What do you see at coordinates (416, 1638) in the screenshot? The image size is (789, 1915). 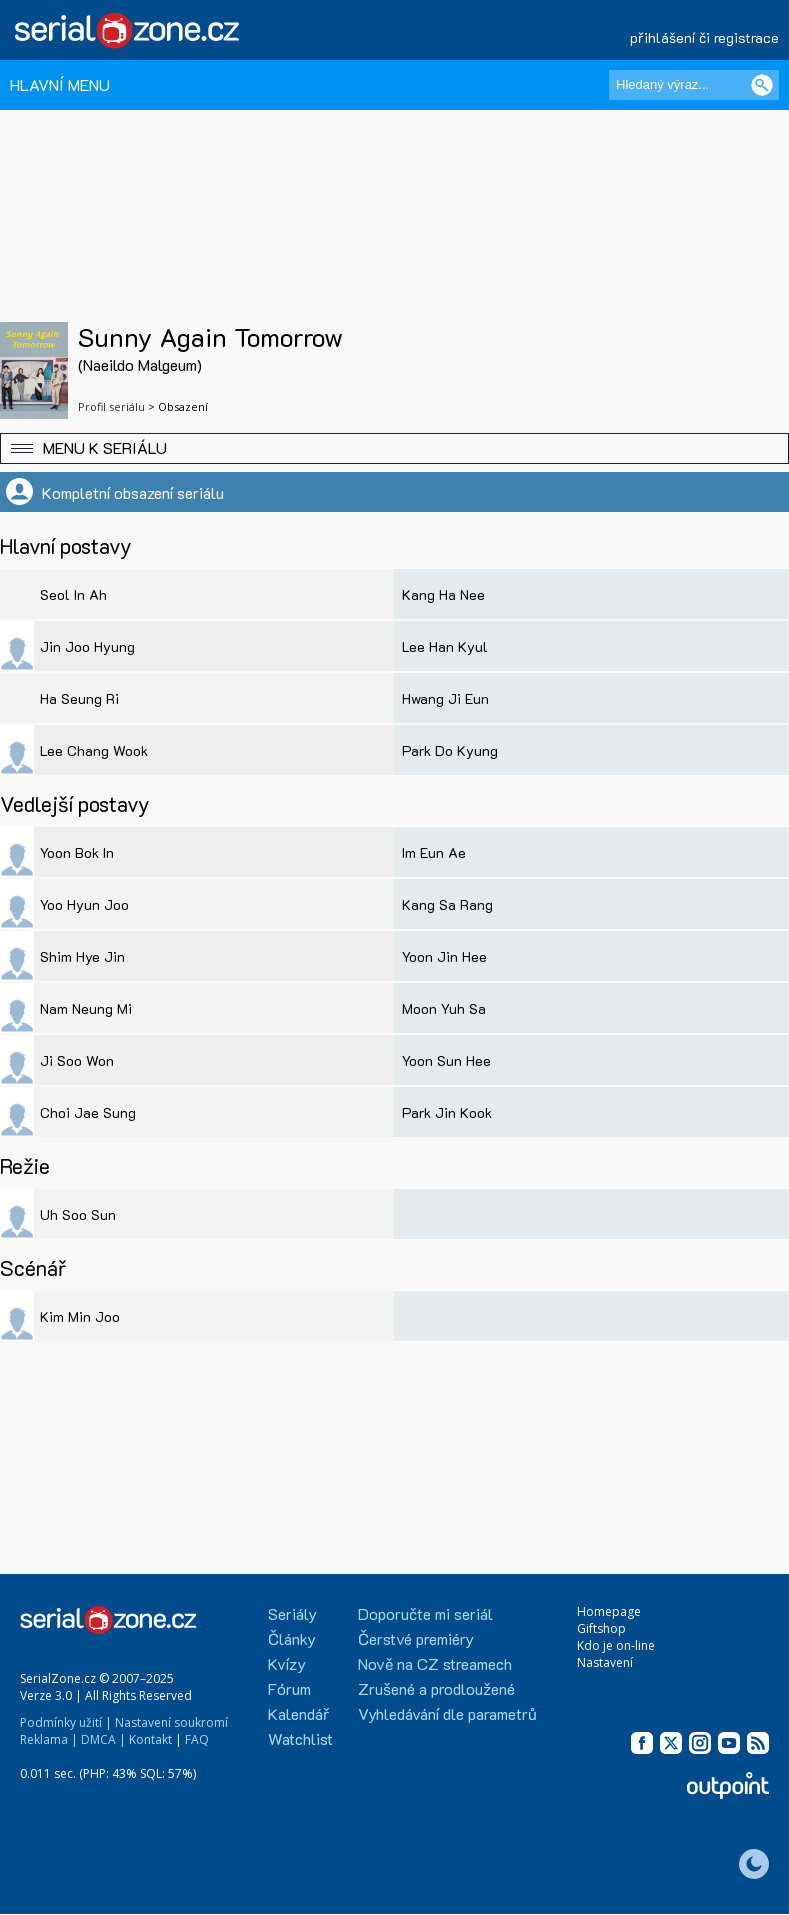 I see `Čerstvé premiéry` at bounding box center [416, 1638].